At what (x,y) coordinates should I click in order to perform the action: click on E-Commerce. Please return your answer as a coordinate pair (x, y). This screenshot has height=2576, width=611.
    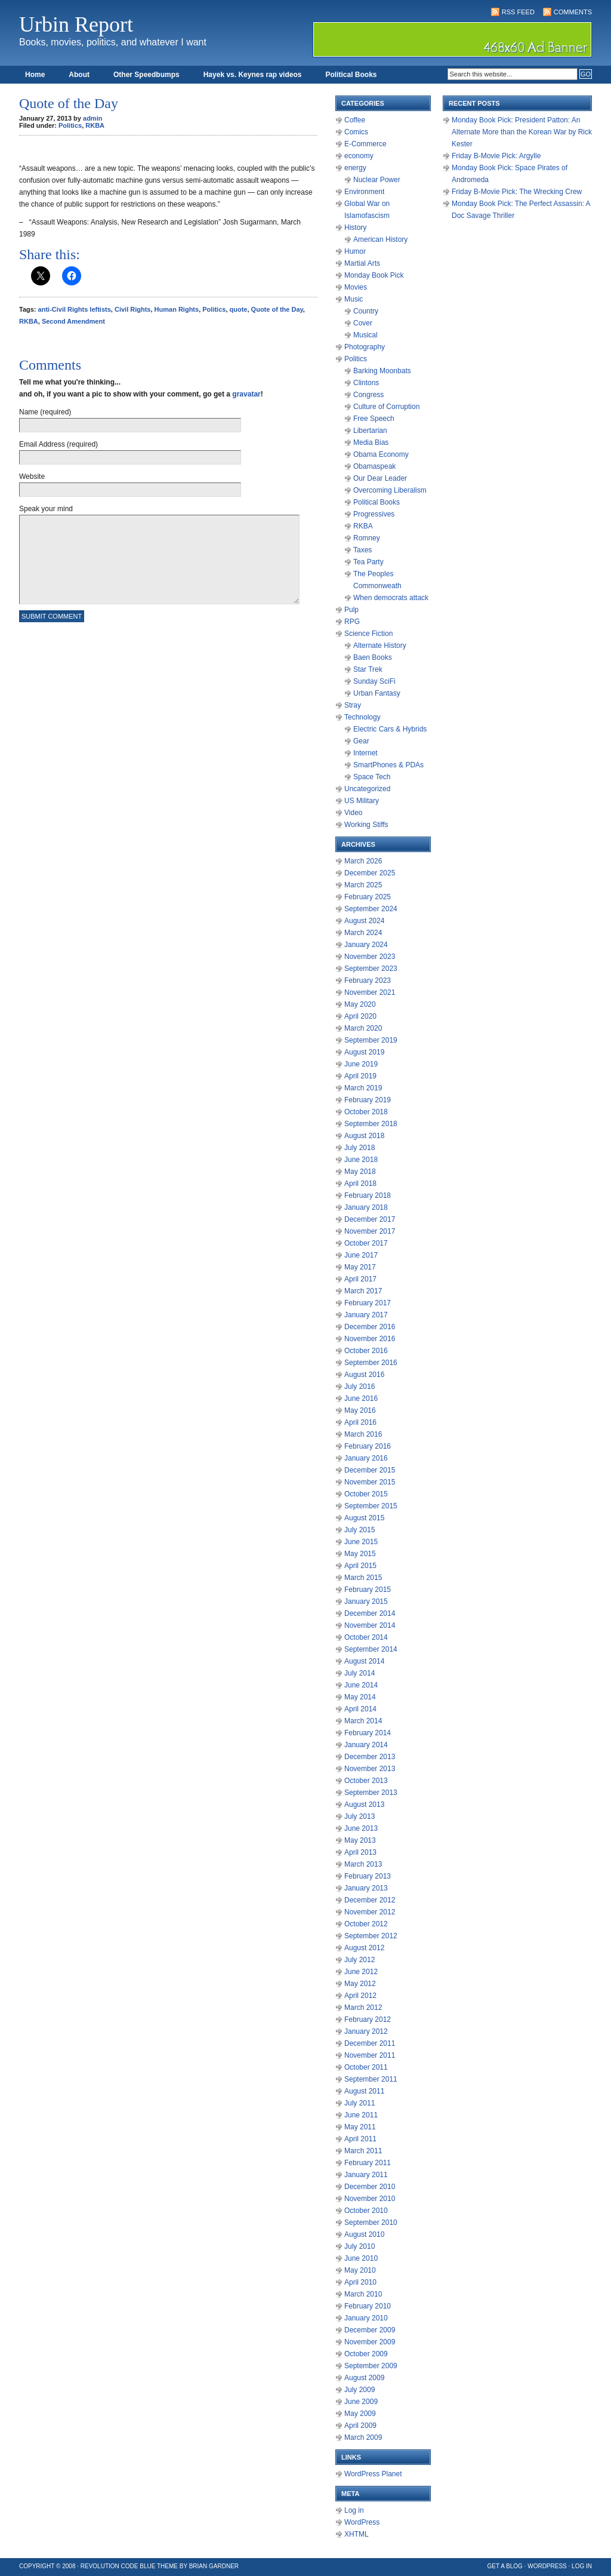
    Looking at the image, I should click on (365, 144).